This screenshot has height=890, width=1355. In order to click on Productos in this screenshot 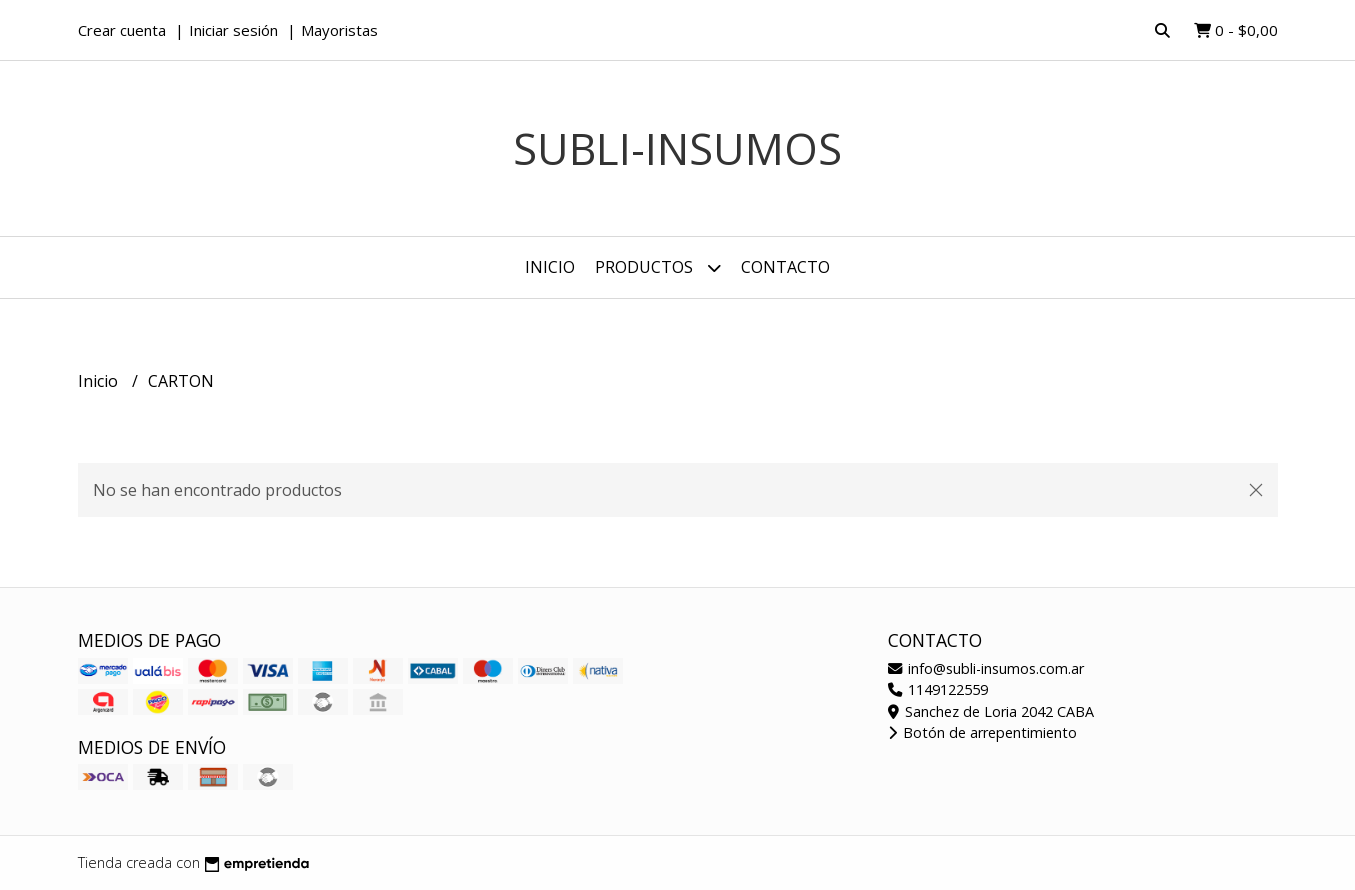, I will do `click(658, 267)`.